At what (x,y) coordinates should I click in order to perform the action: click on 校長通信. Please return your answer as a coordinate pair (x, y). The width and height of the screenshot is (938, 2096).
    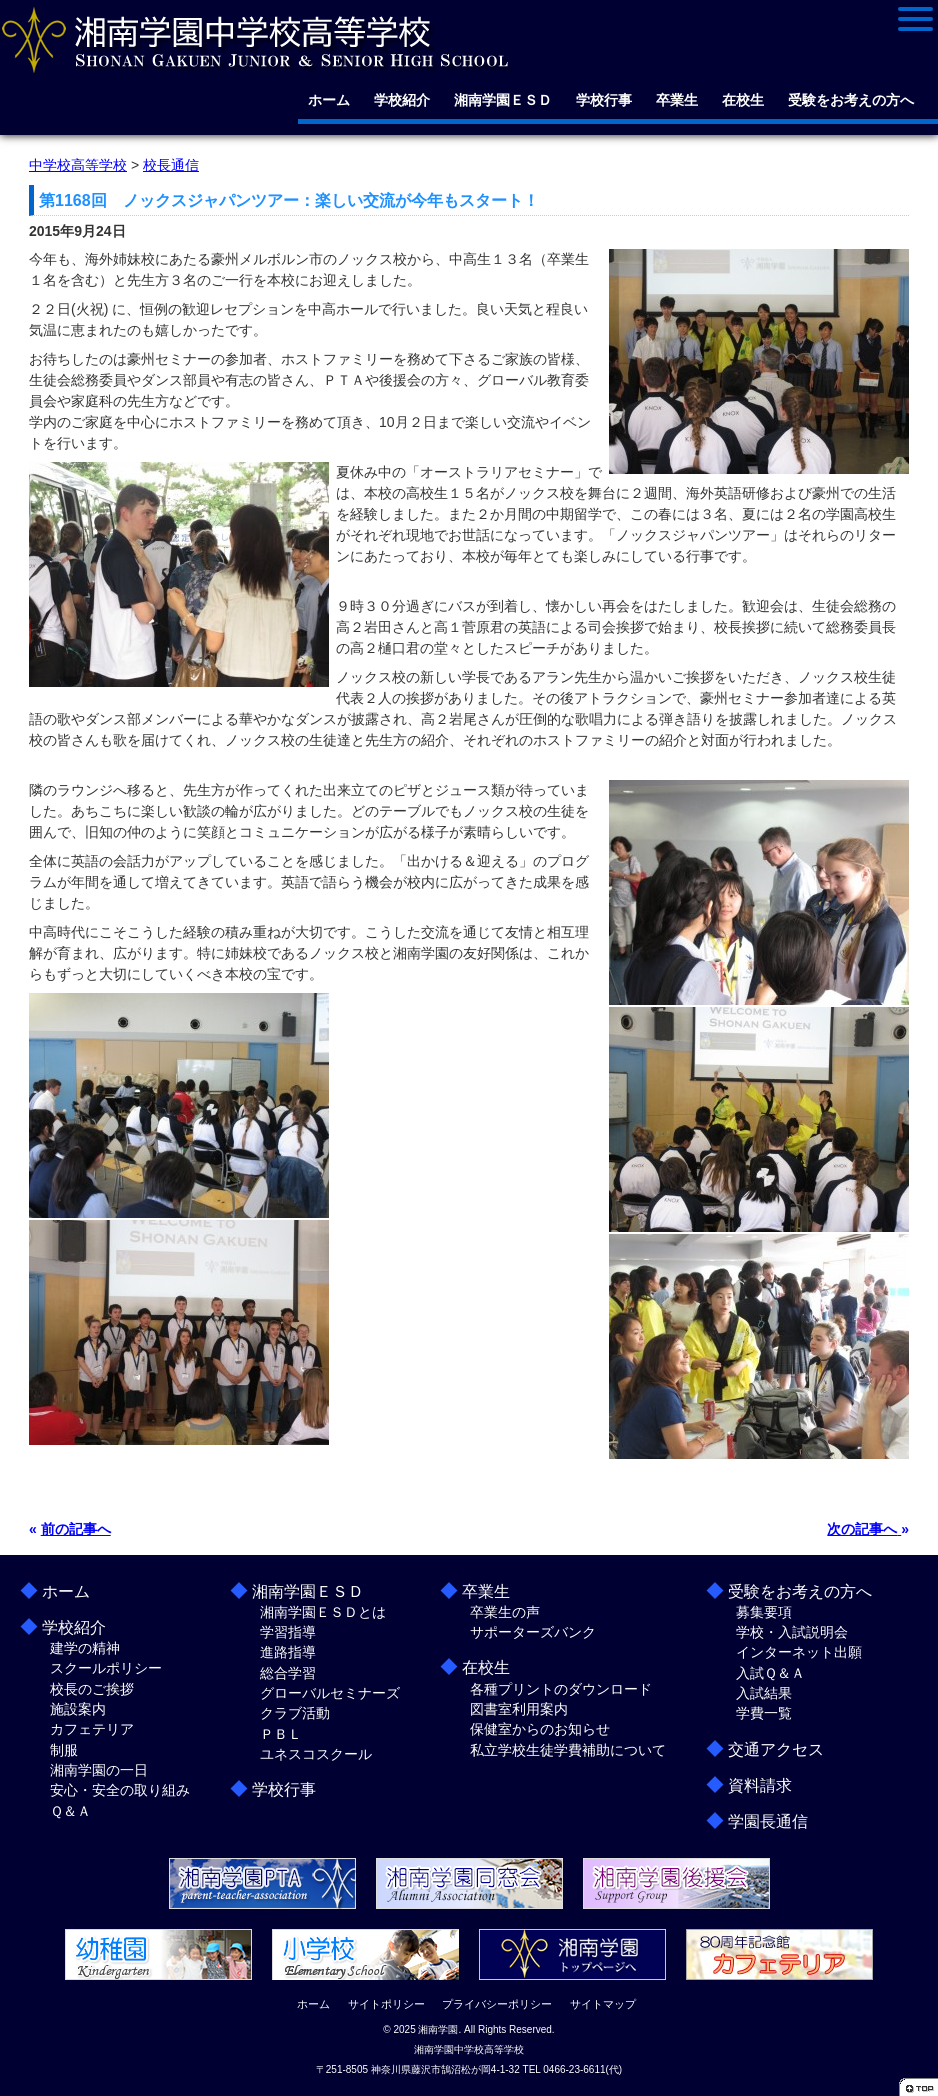
    Looking at the image, I should click on (171, 165).